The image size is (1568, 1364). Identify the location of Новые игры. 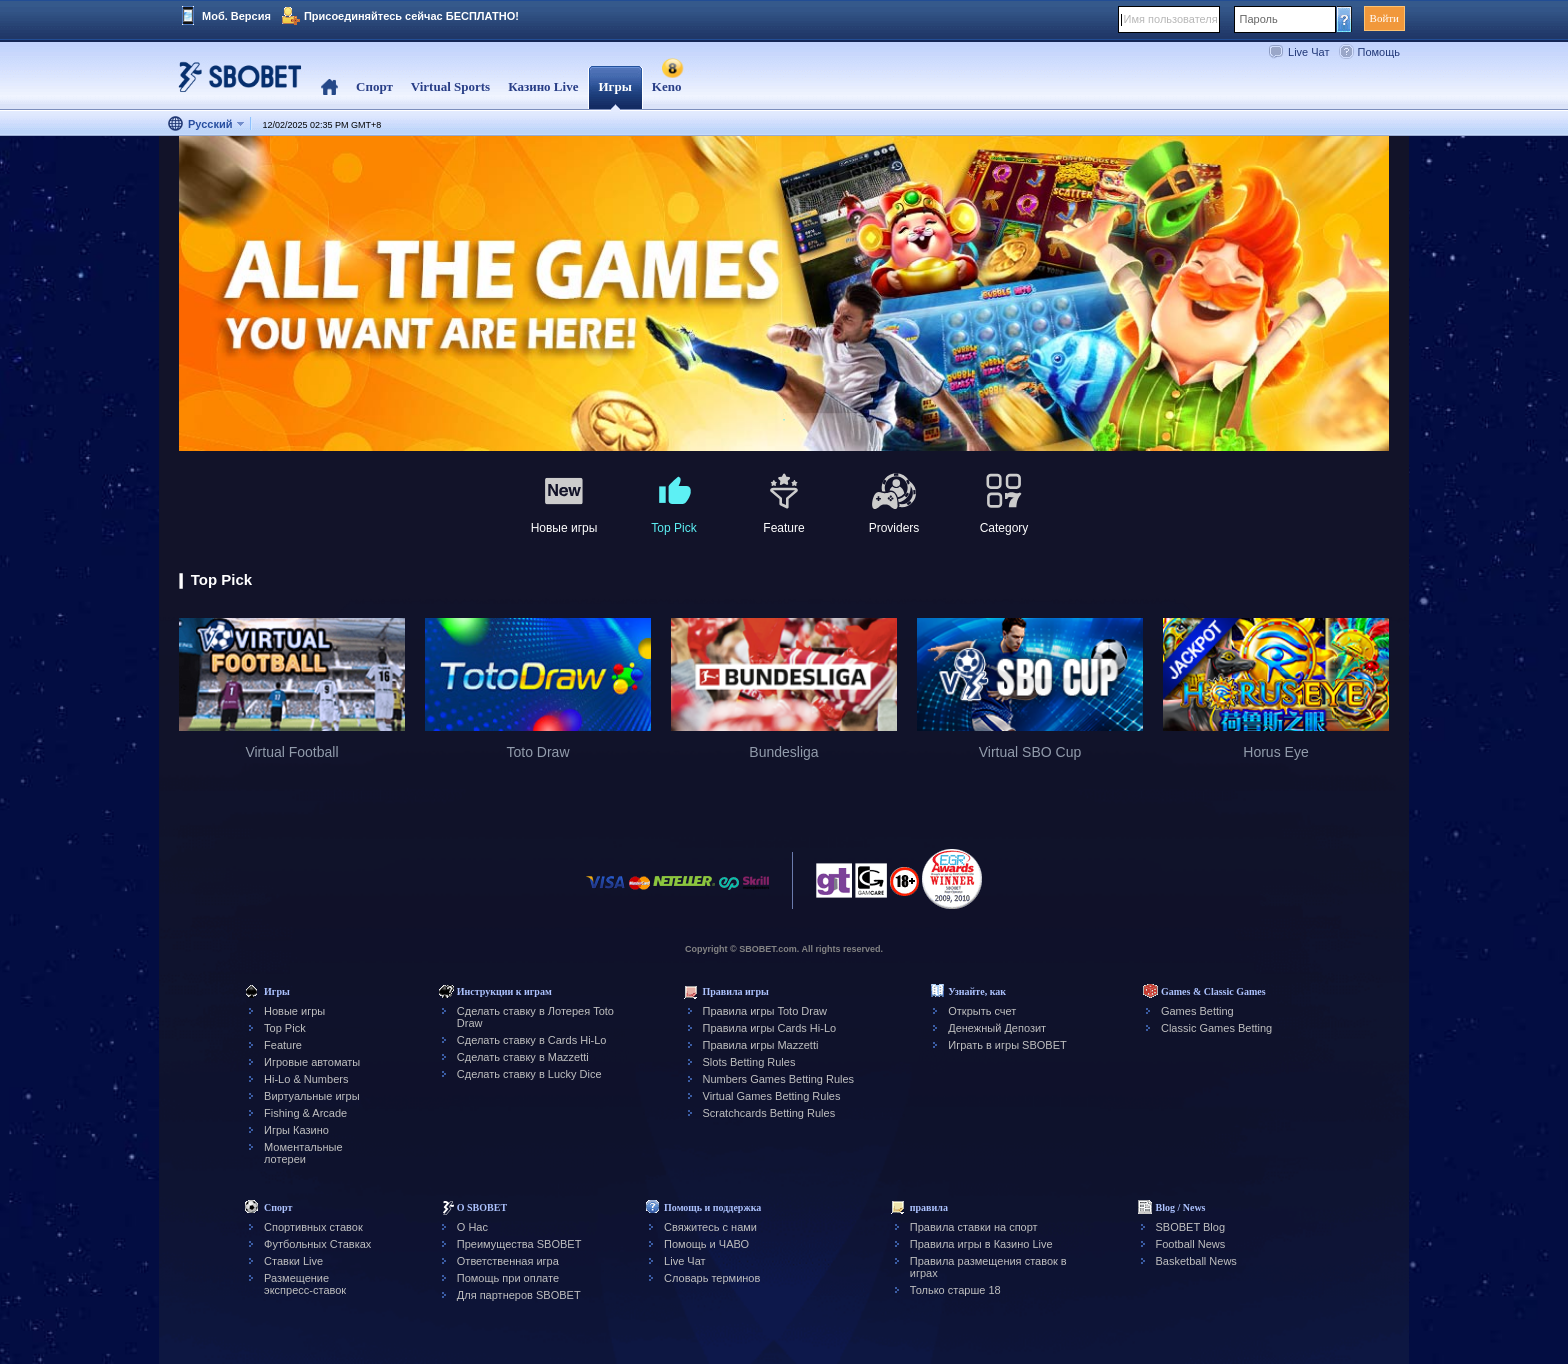
(294, 1011).